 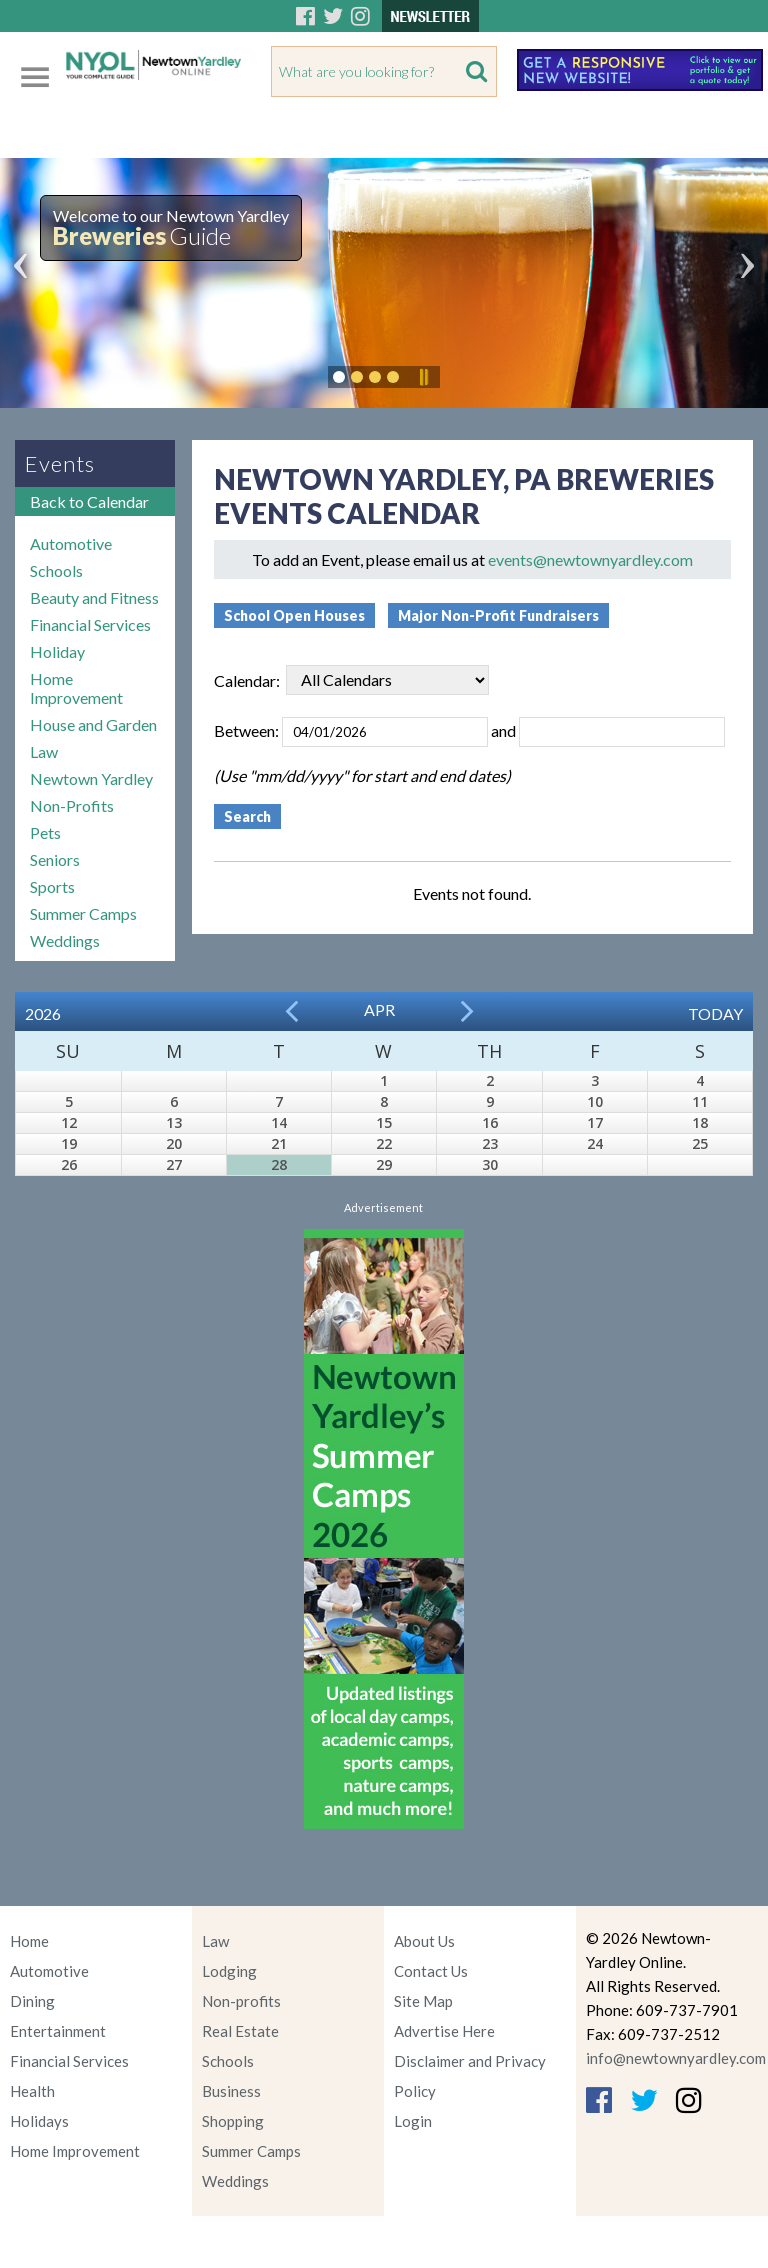 I want to click on Login, so click(x=413, y=2121).